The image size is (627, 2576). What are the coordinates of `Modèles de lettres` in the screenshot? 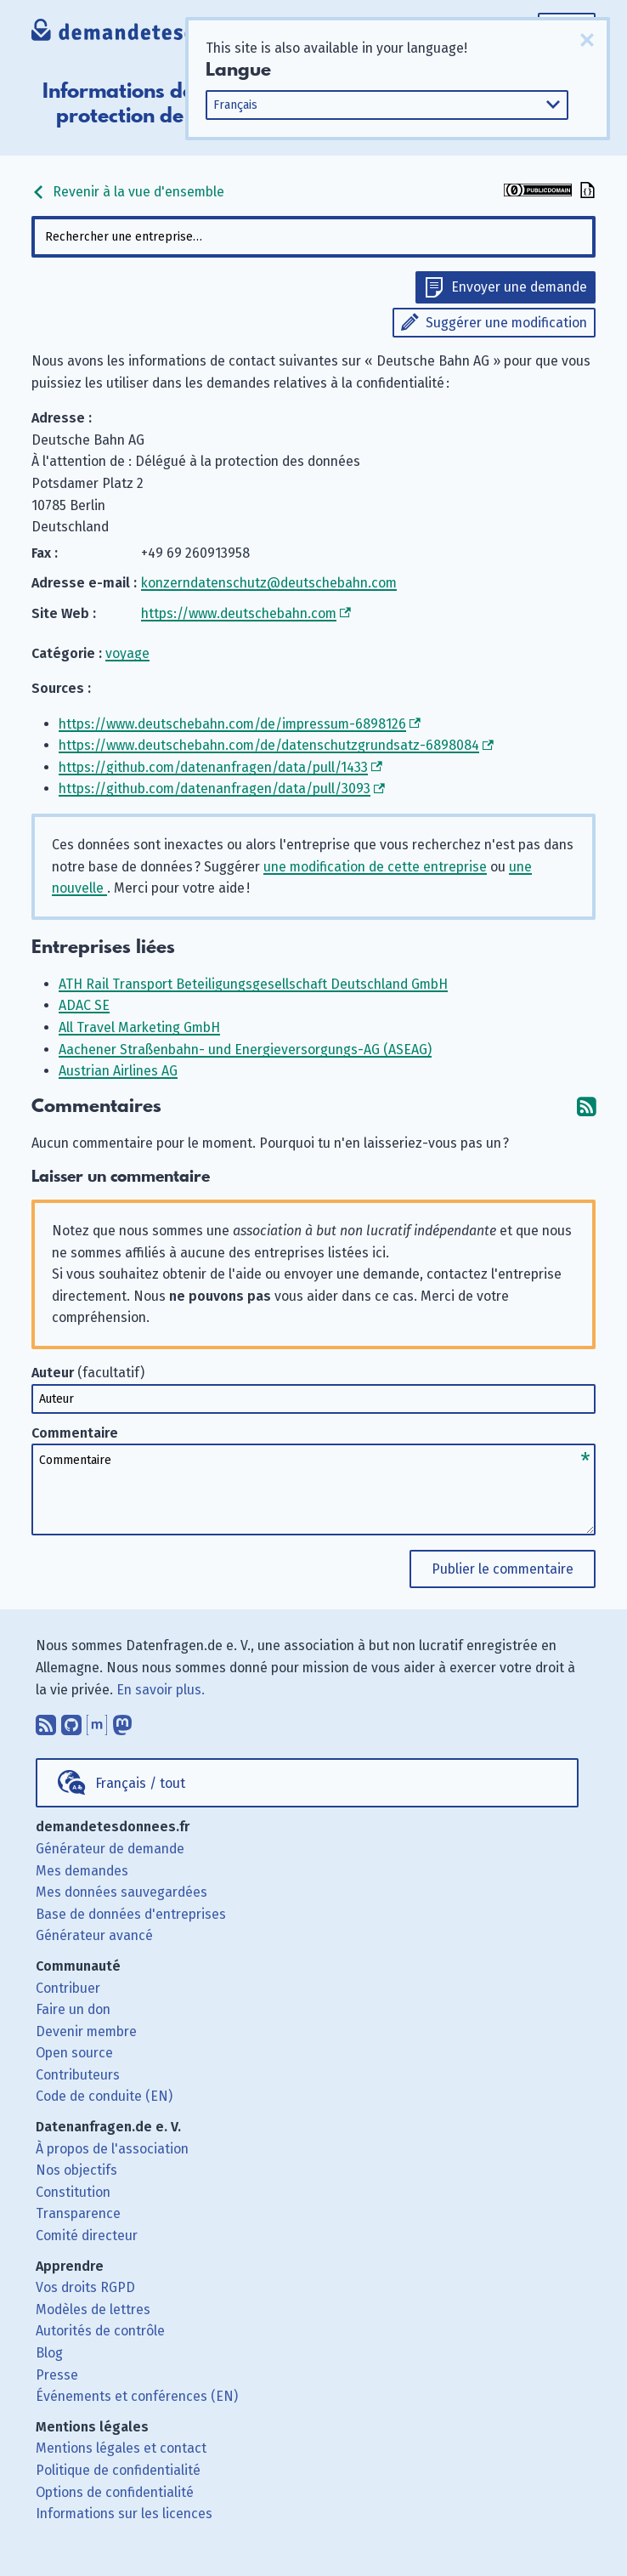 It's located at (93, 2309).